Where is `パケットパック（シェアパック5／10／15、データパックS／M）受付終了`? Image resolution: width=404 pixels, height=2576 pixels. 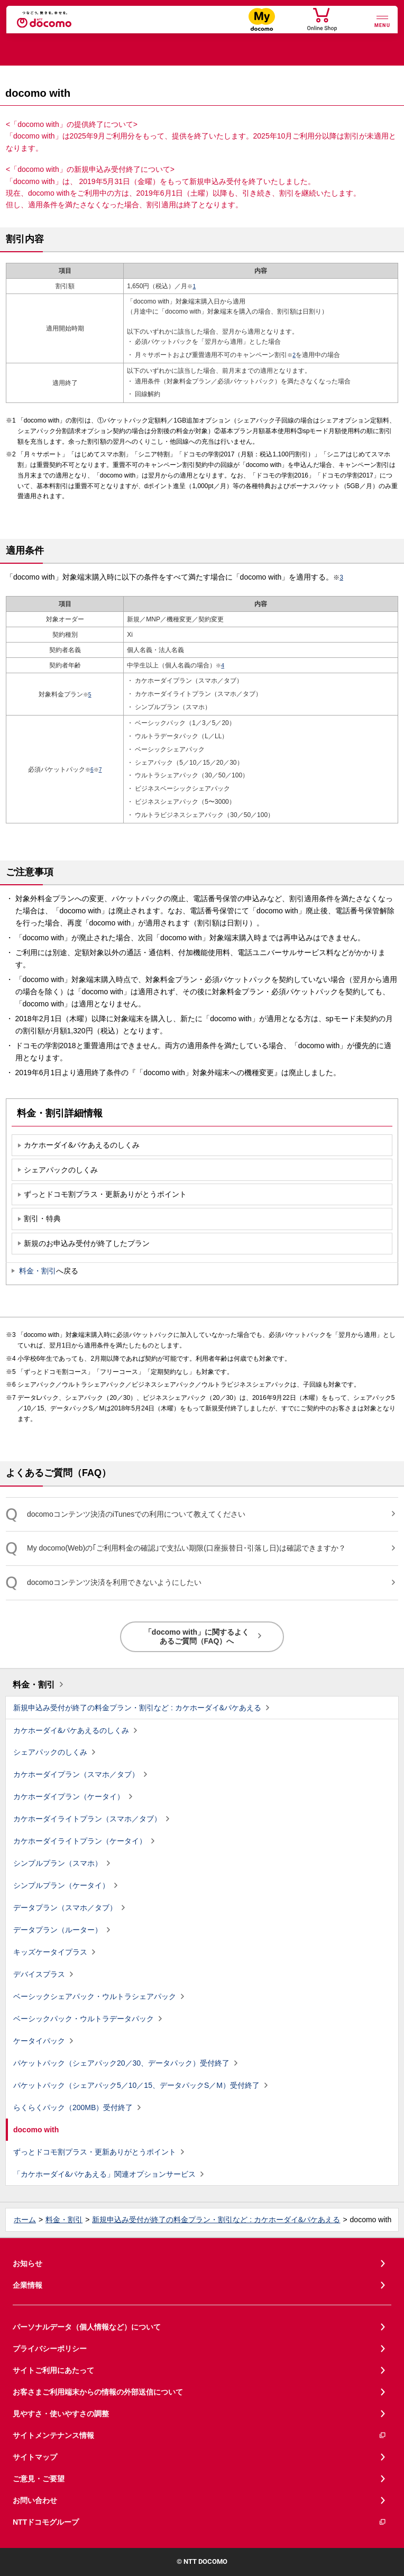
パケットパック（シェアパック5／10／15、データパックS／M）受付終了 is located at coordinates (136, 2085).